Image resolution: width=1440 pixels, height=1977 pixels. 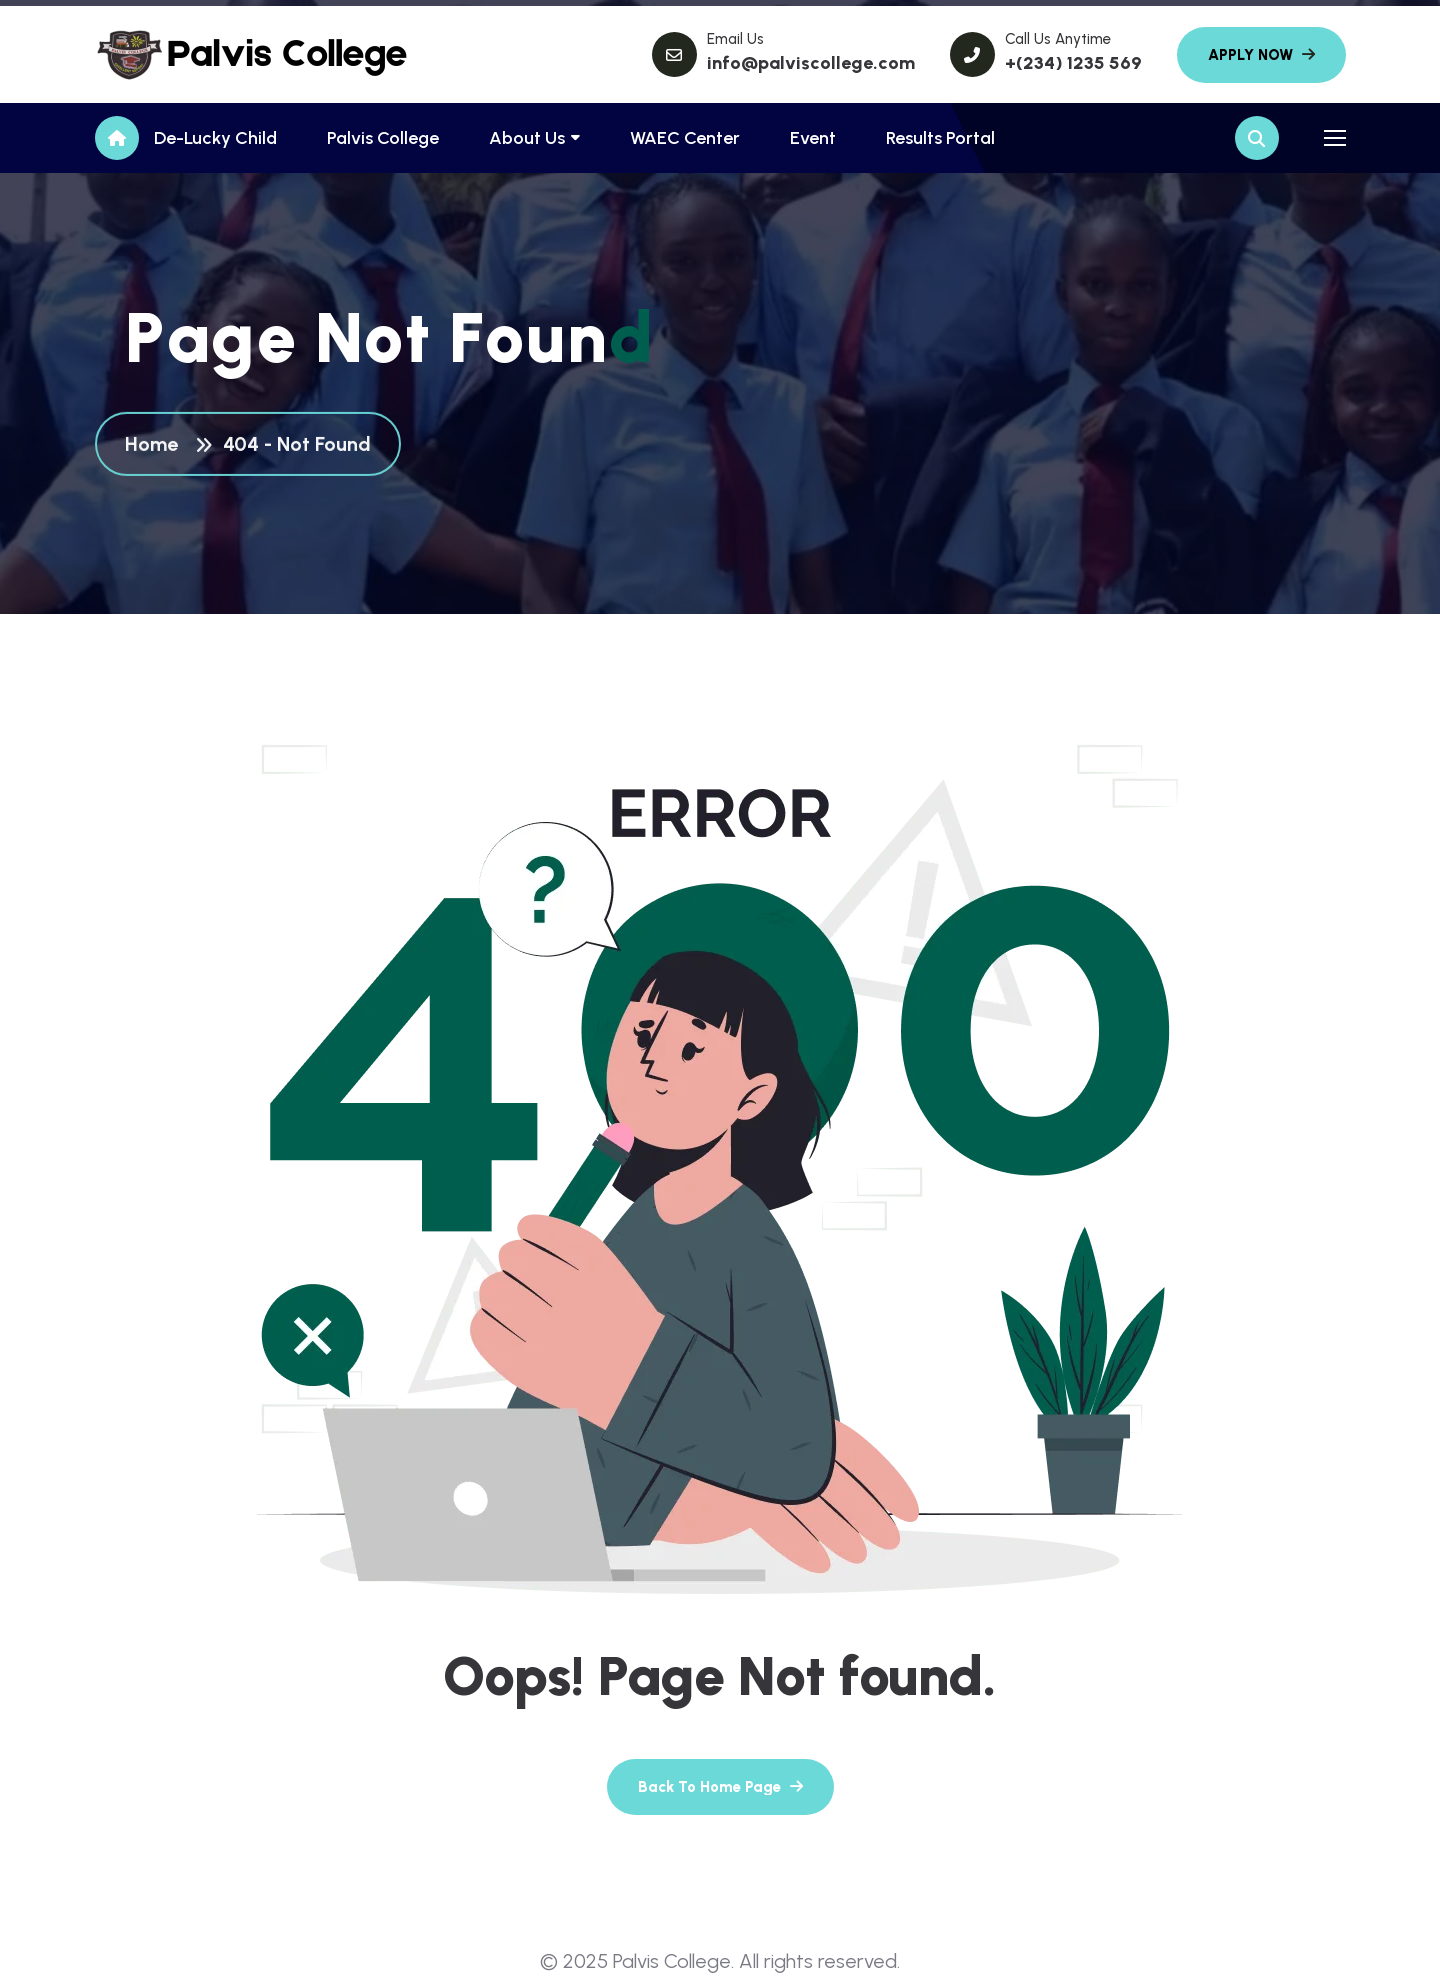 What do you see at coordinates (185, 54) in the screenshot?
I see `[name]` at bounding box center [185, 54].